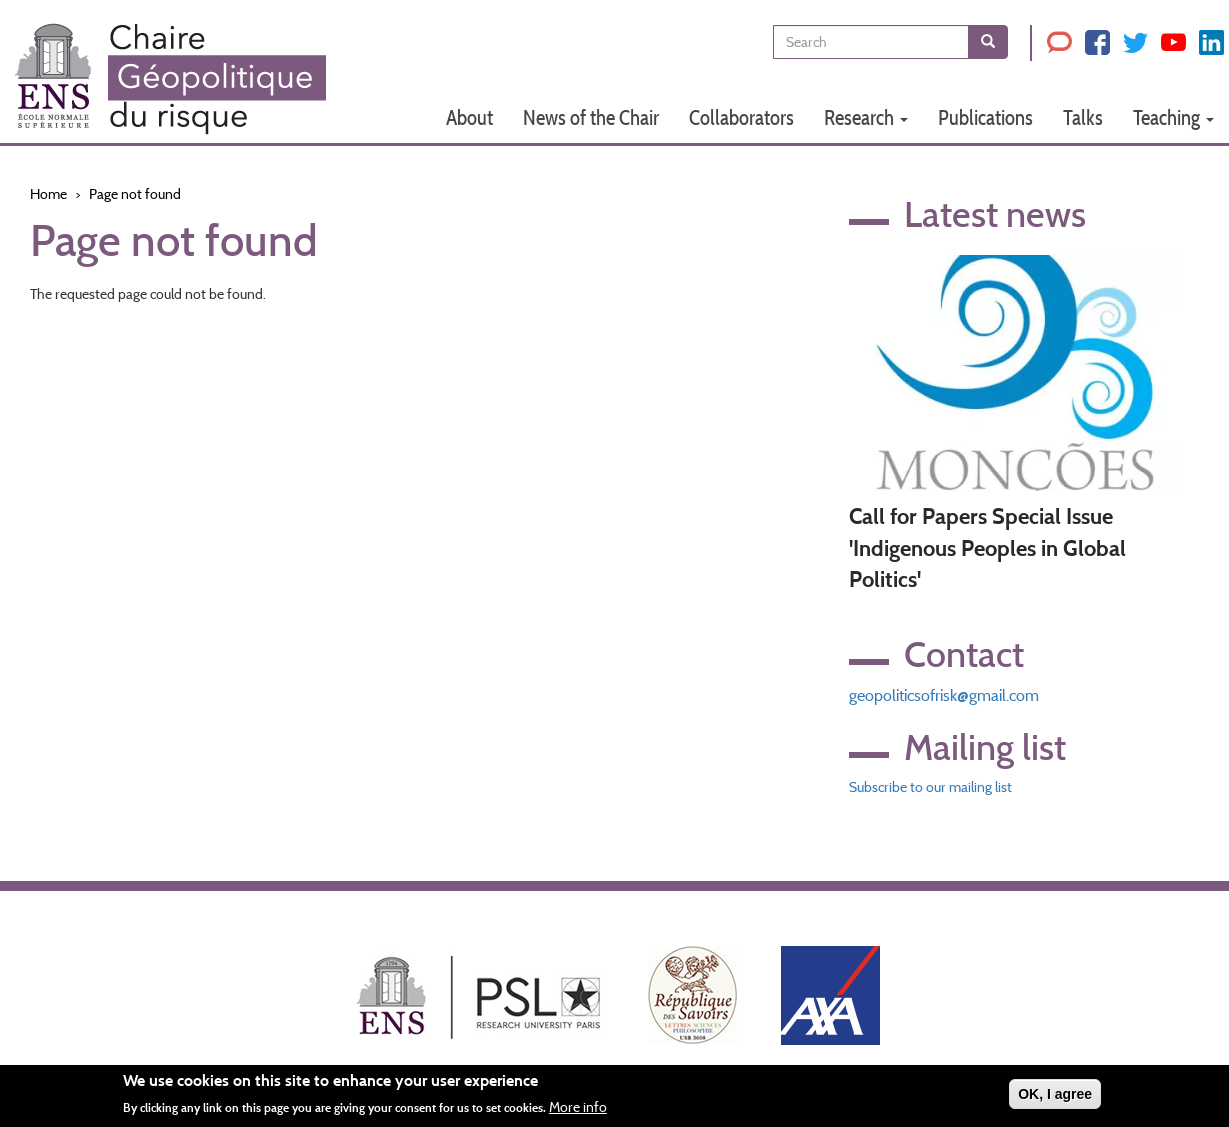  I want to click on Teaching, so click(1173, 117).